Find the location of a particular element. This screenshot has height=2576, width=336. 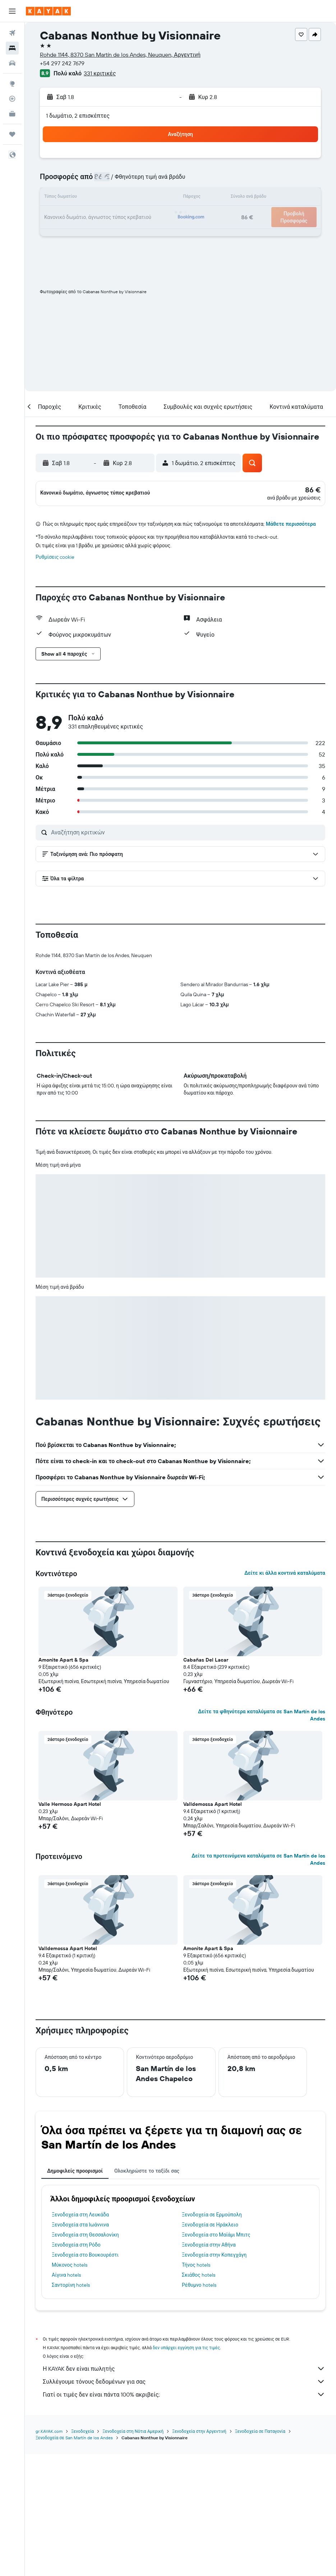

[Μετάβαση στην αρχική σελίδα της kayak] is located at coordinates (48, 11).